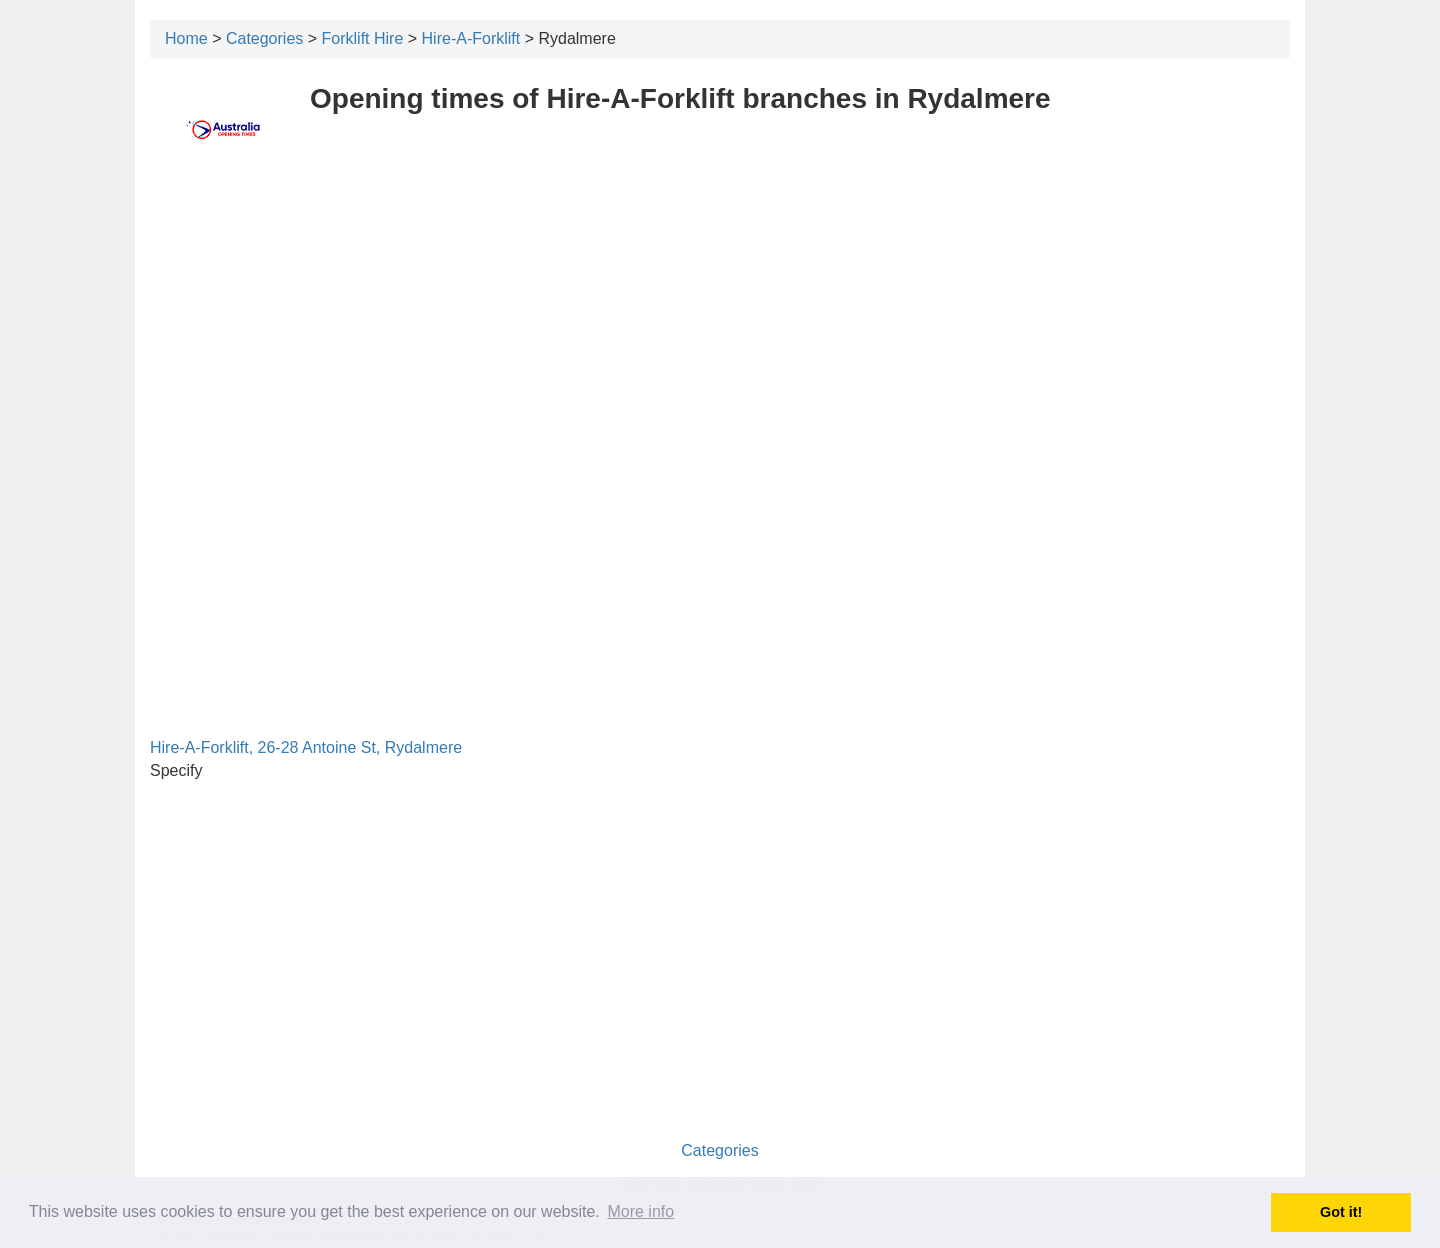 The height and width of the screenshot is (1248, 1440). Describe the element at coordinates (471, 38) in the screenshot. I see `Hire-A-Forklift` at that location.